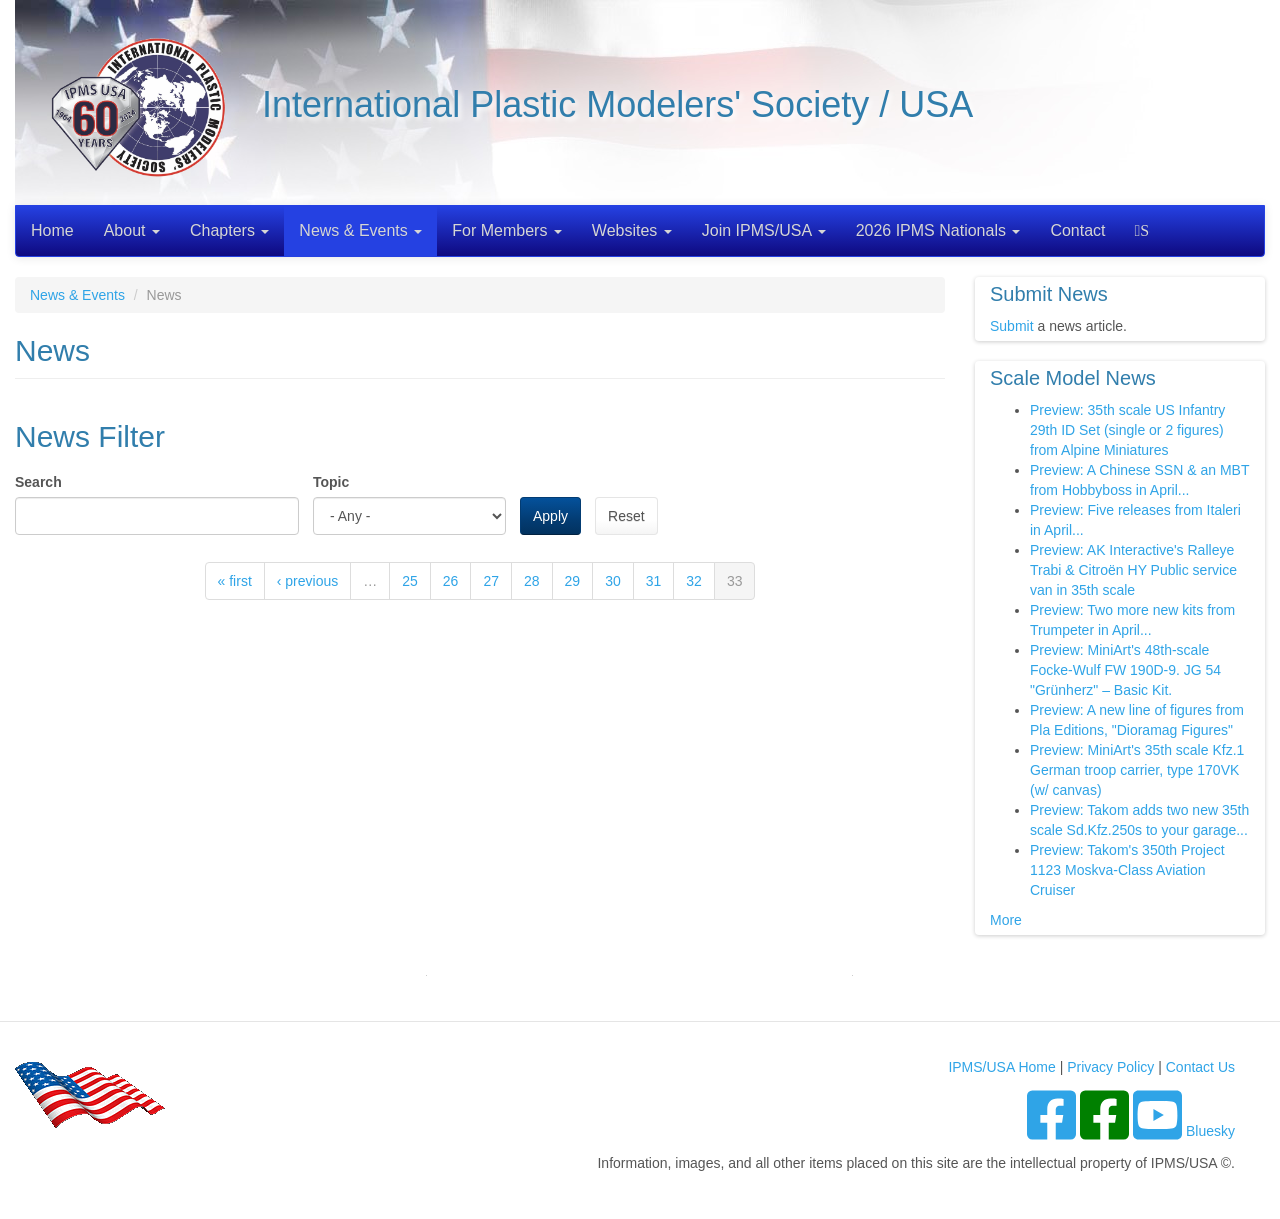 This screenshot has height=1219, width=1280. Describe the element at coordinates (1125, 670) in the screenshot. I see `Preview: MiniArt's 48th-scale Focke-Wulf FW 190D-9. JG 54 "Grünherz" – Basic Kit.` at that location.